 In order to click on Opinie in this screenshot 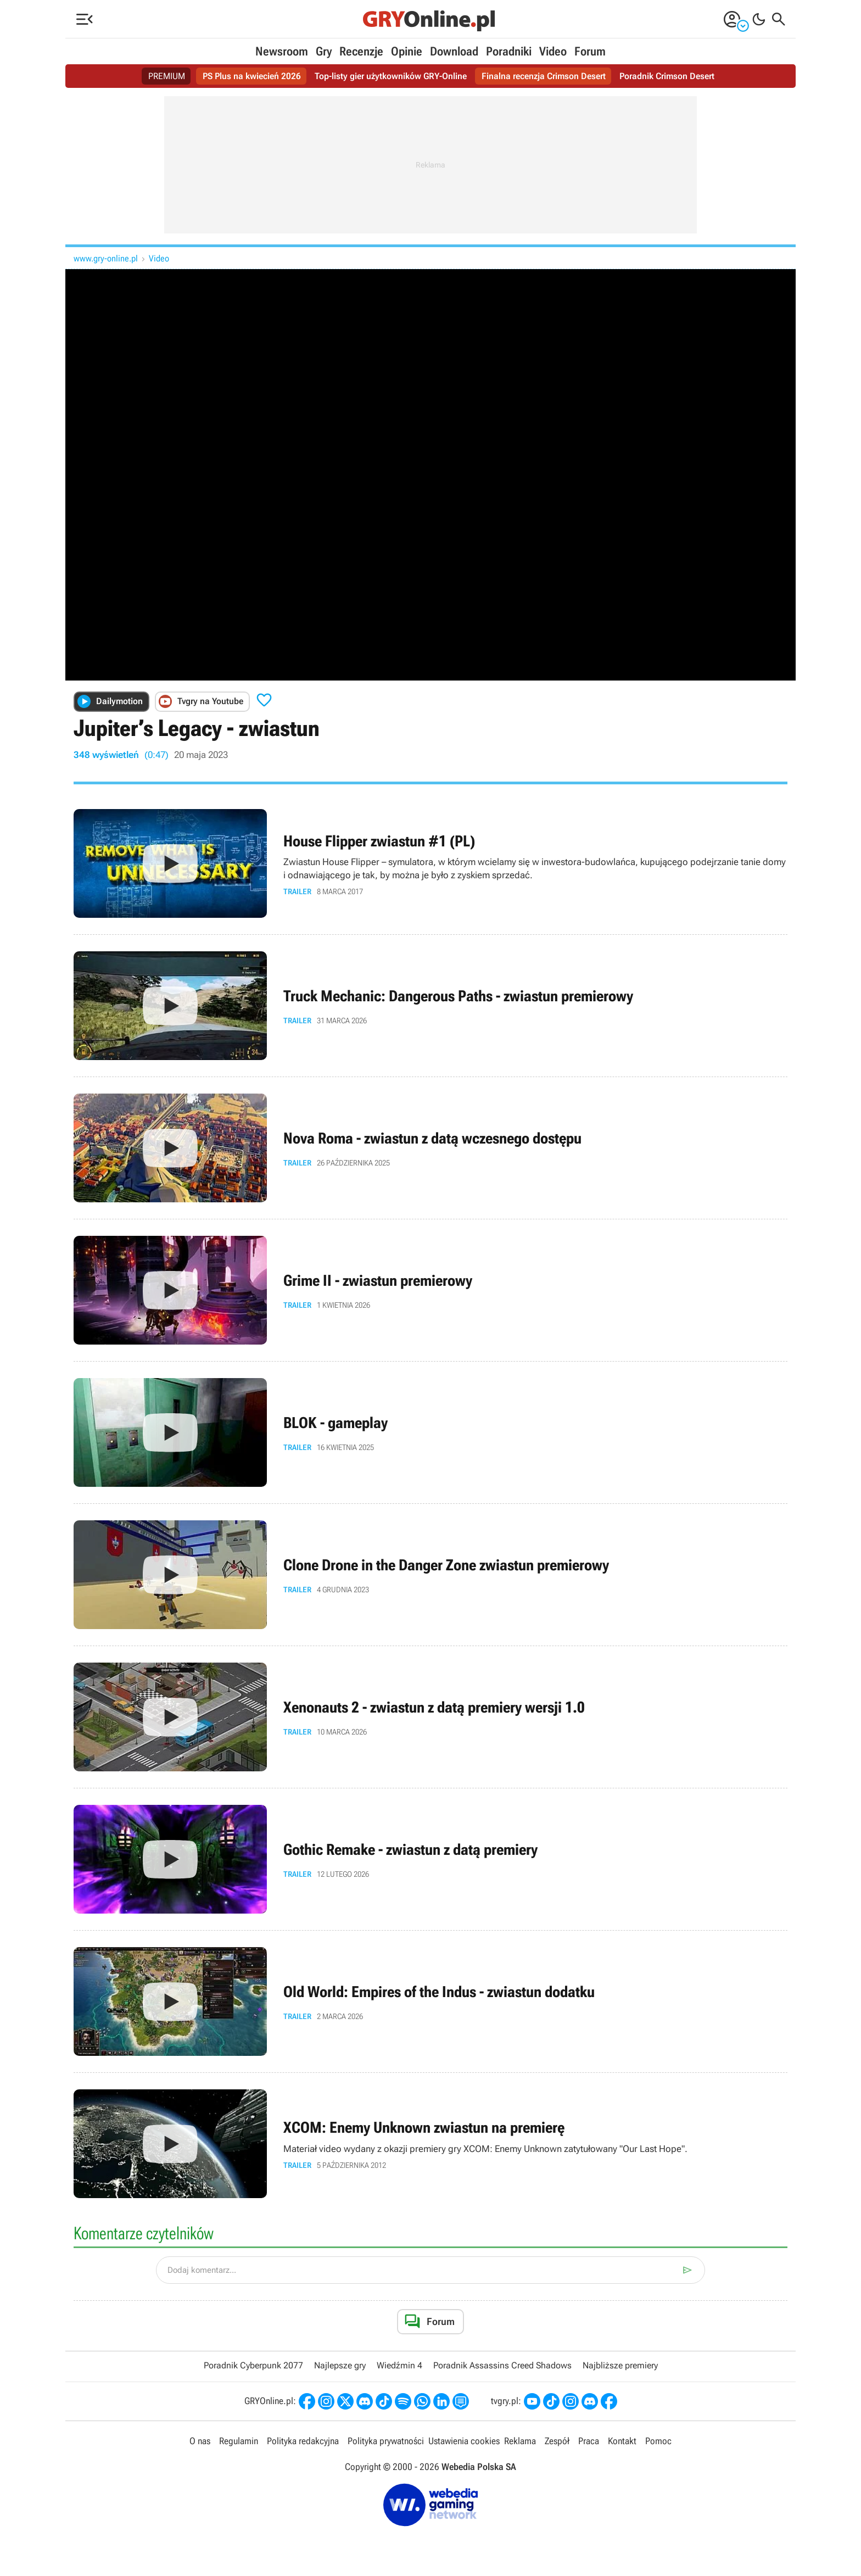, I will do `click(406, 51)`.